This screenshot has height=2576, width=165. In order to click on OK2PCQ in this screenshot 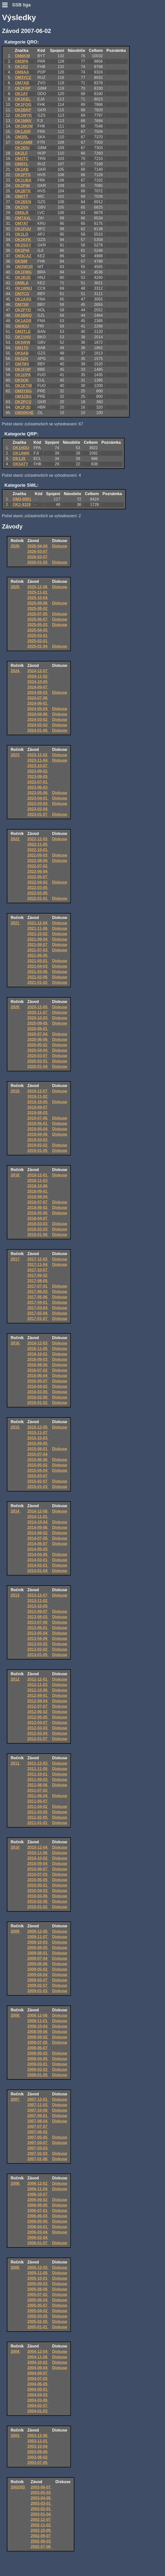, I will do `click(23, 402)`.